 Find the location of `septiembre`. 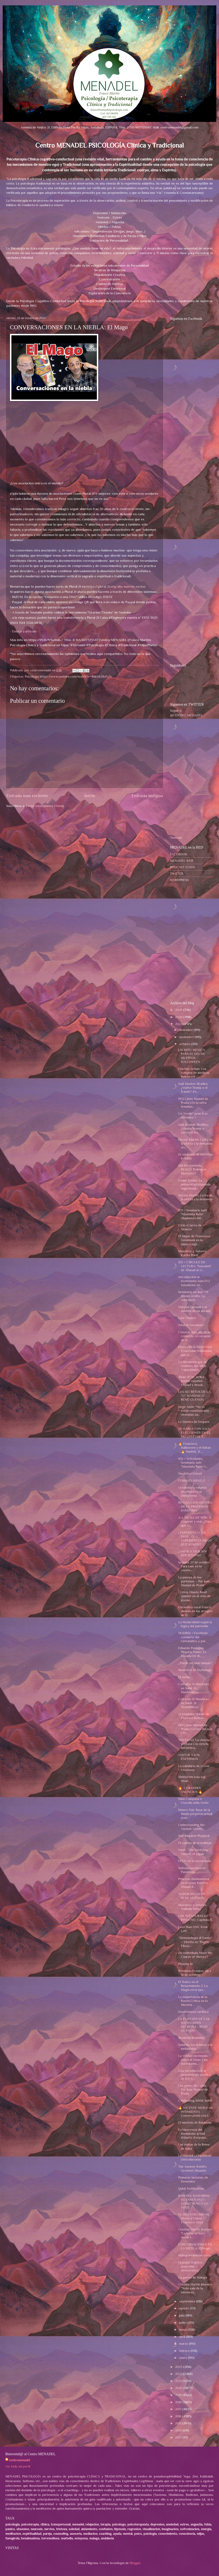

septiembre is located at coordinates (187, 2301).